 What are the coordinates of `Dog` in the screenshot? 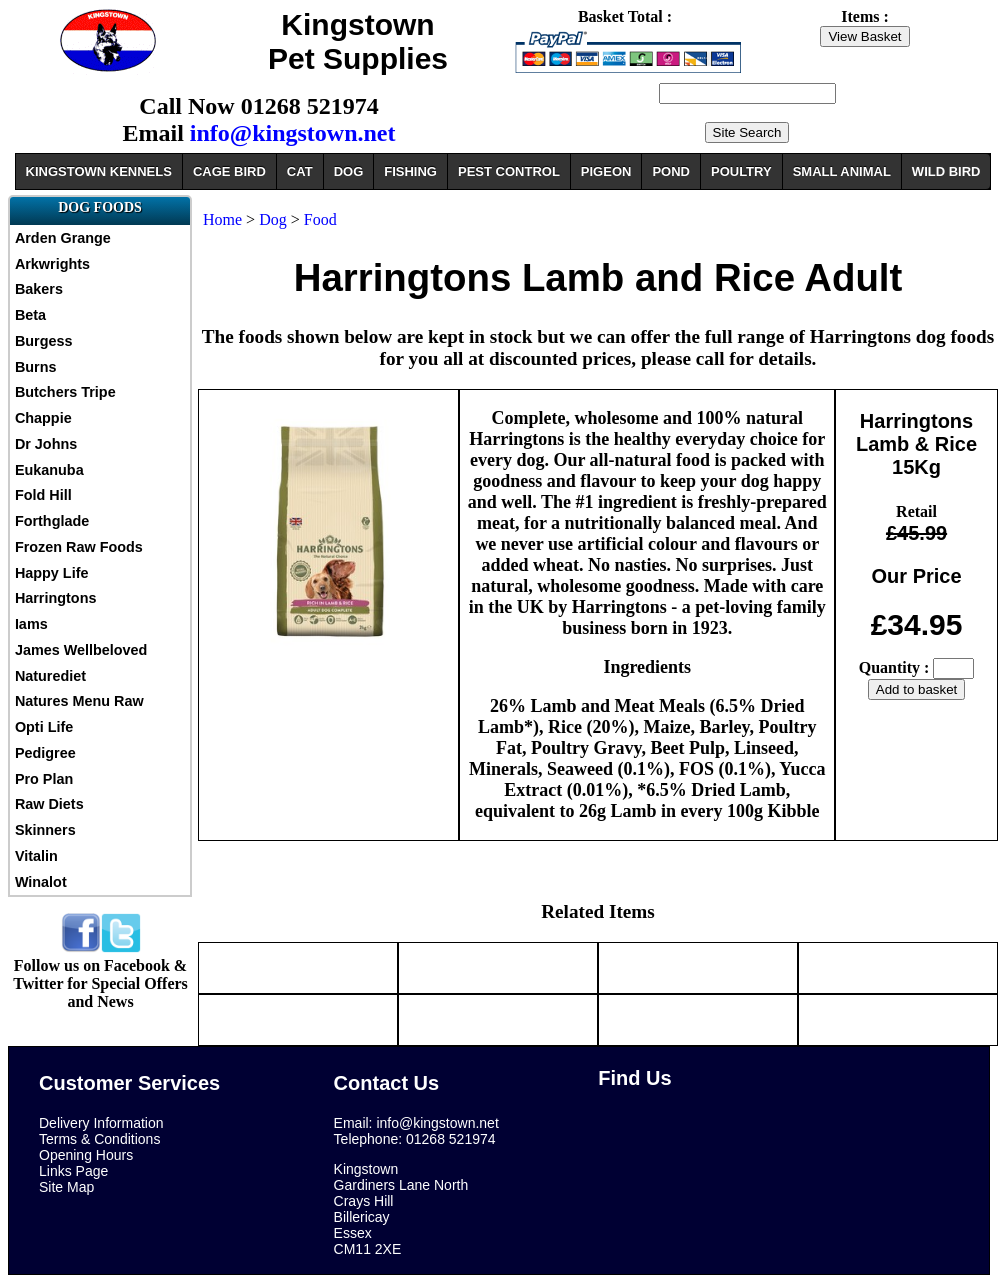 It's located at (273, 219).